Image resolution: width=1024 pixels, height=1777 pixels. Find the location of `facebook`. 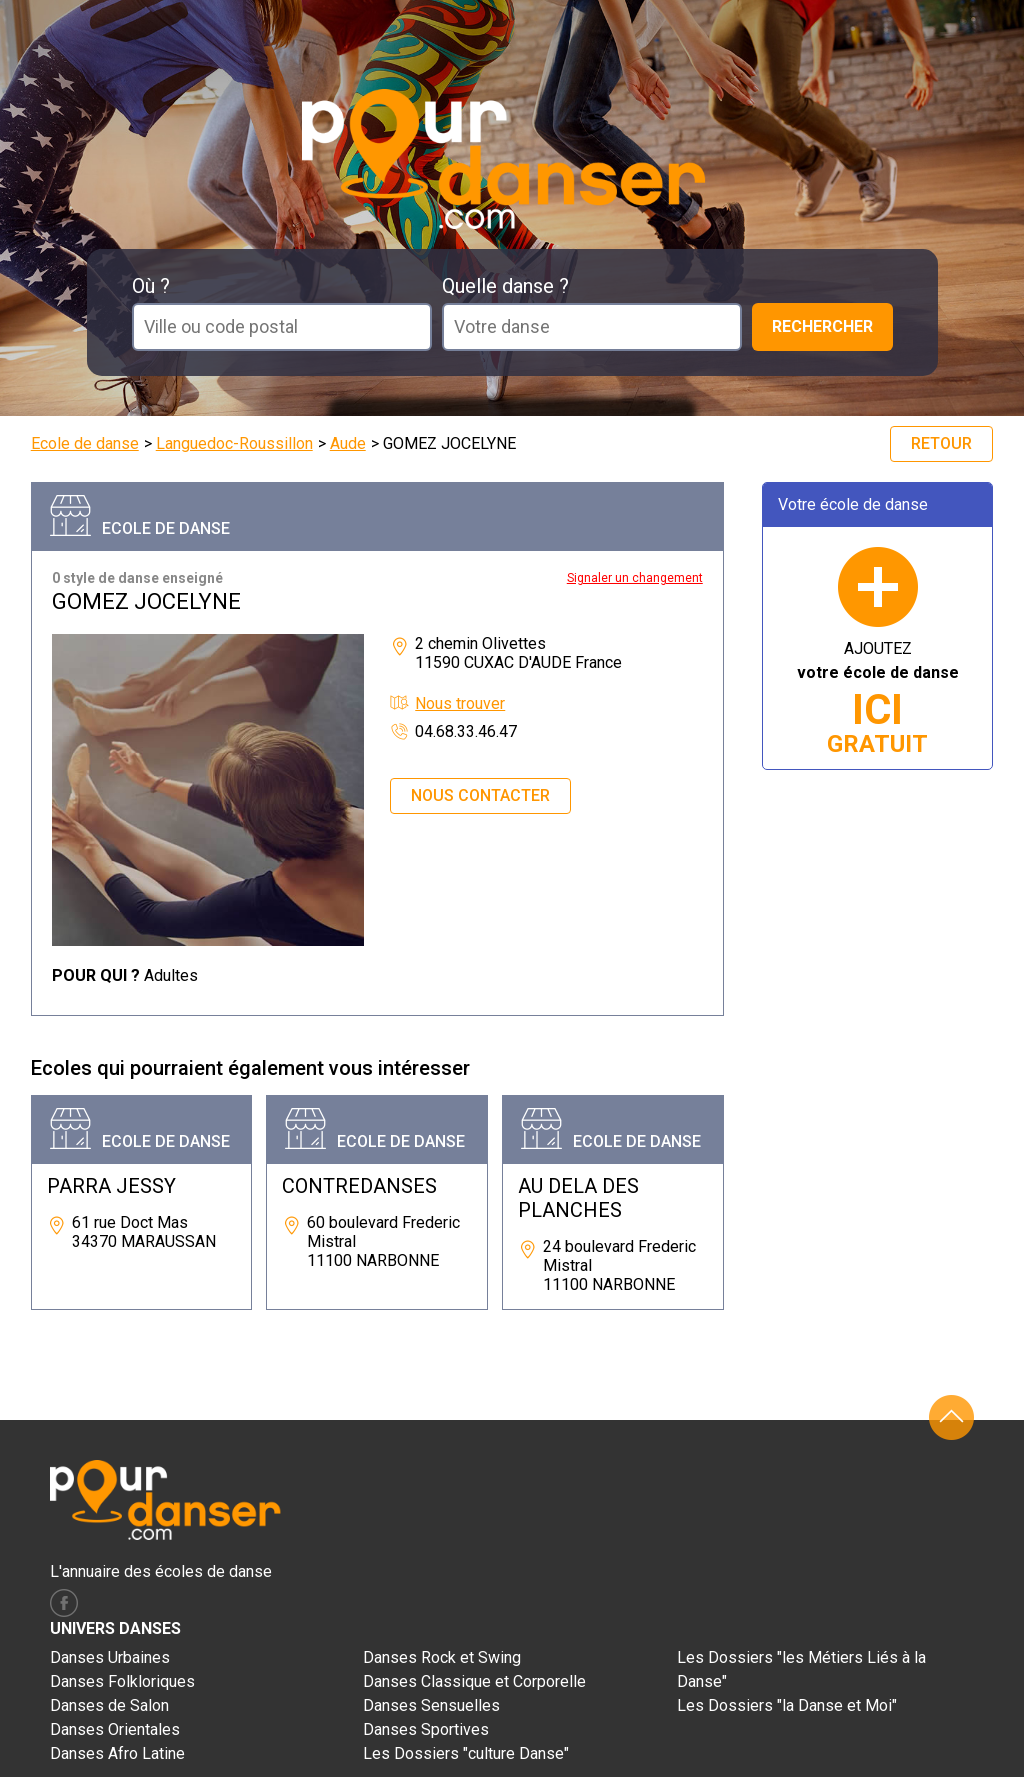

facebook is located at coordinates (64, 1603).